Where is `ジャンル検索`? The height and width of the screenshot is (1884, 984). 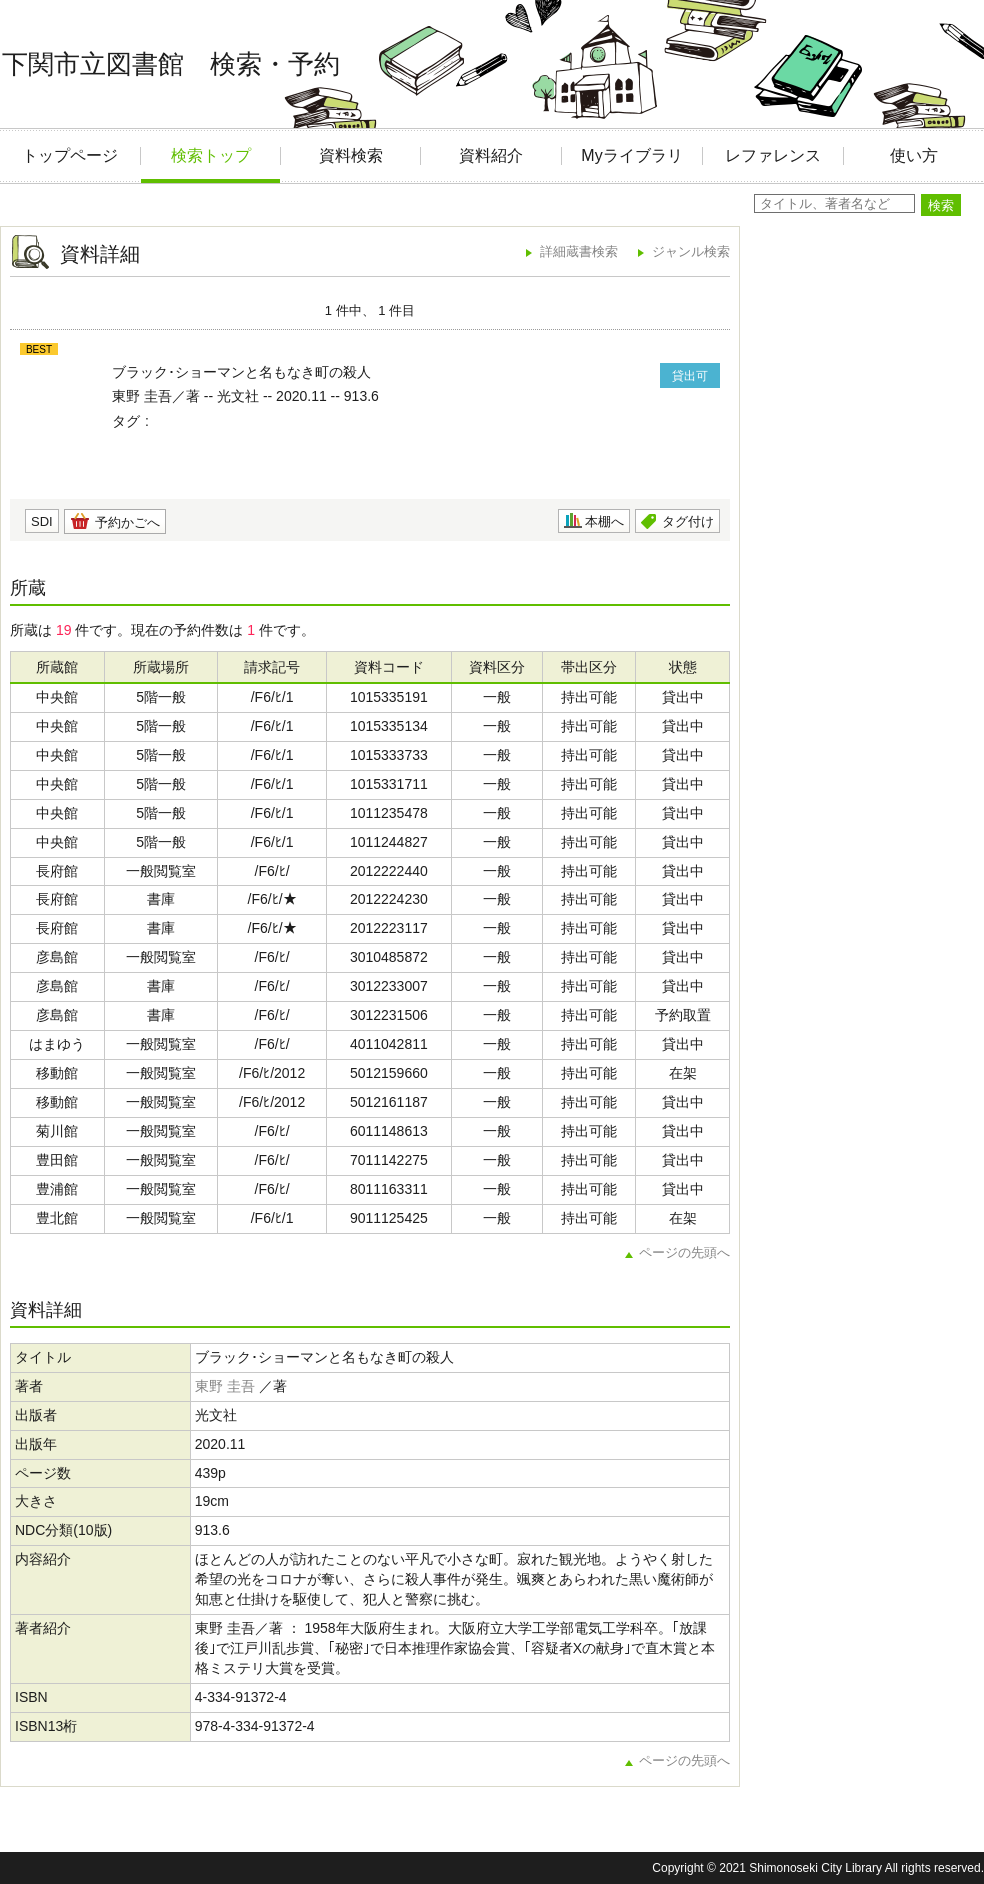
ジャンル検索 is located at coordinates (691, 251).